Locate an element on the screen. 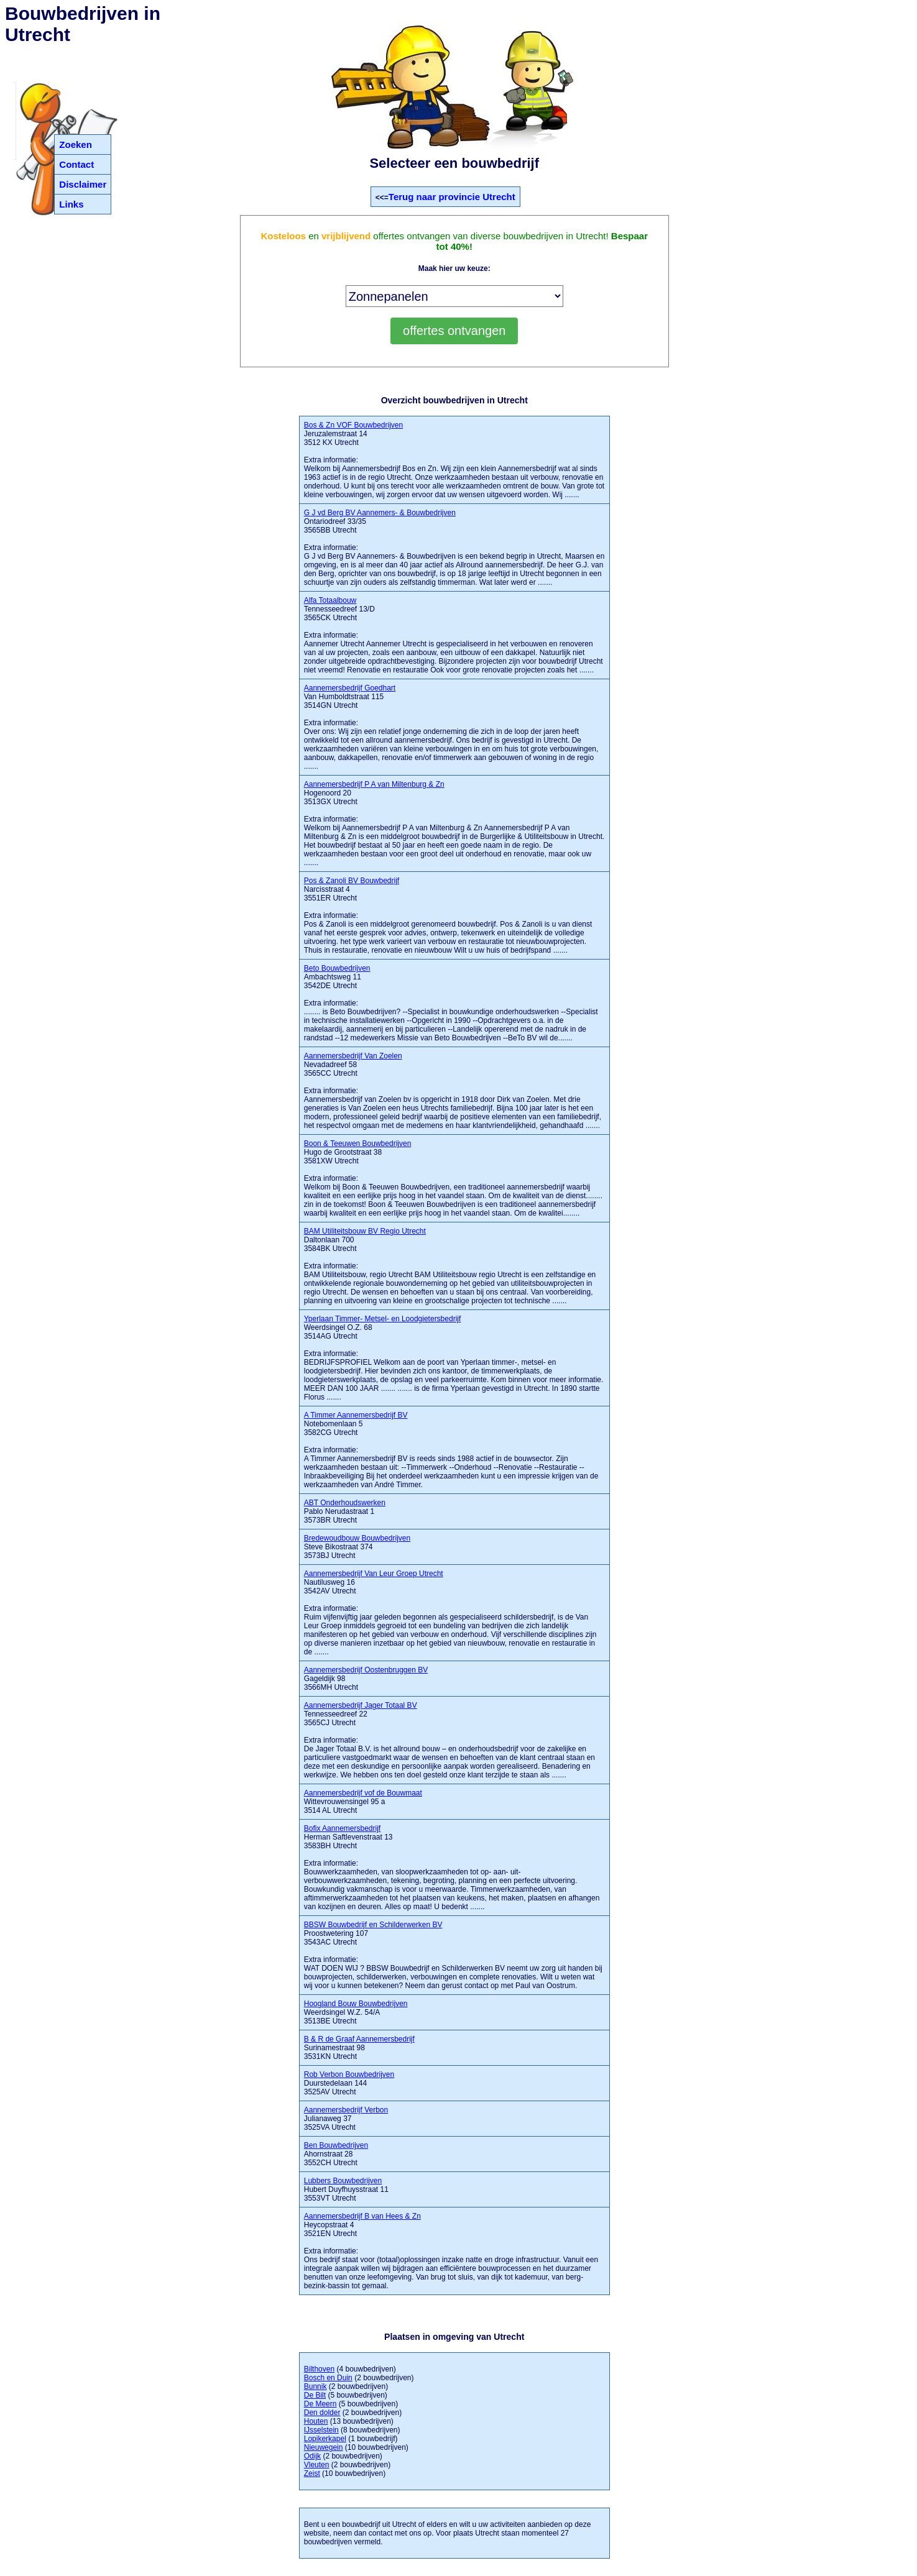  Hoogland Bouw Bouwbedrijven is located at coordinates (356, 2003).